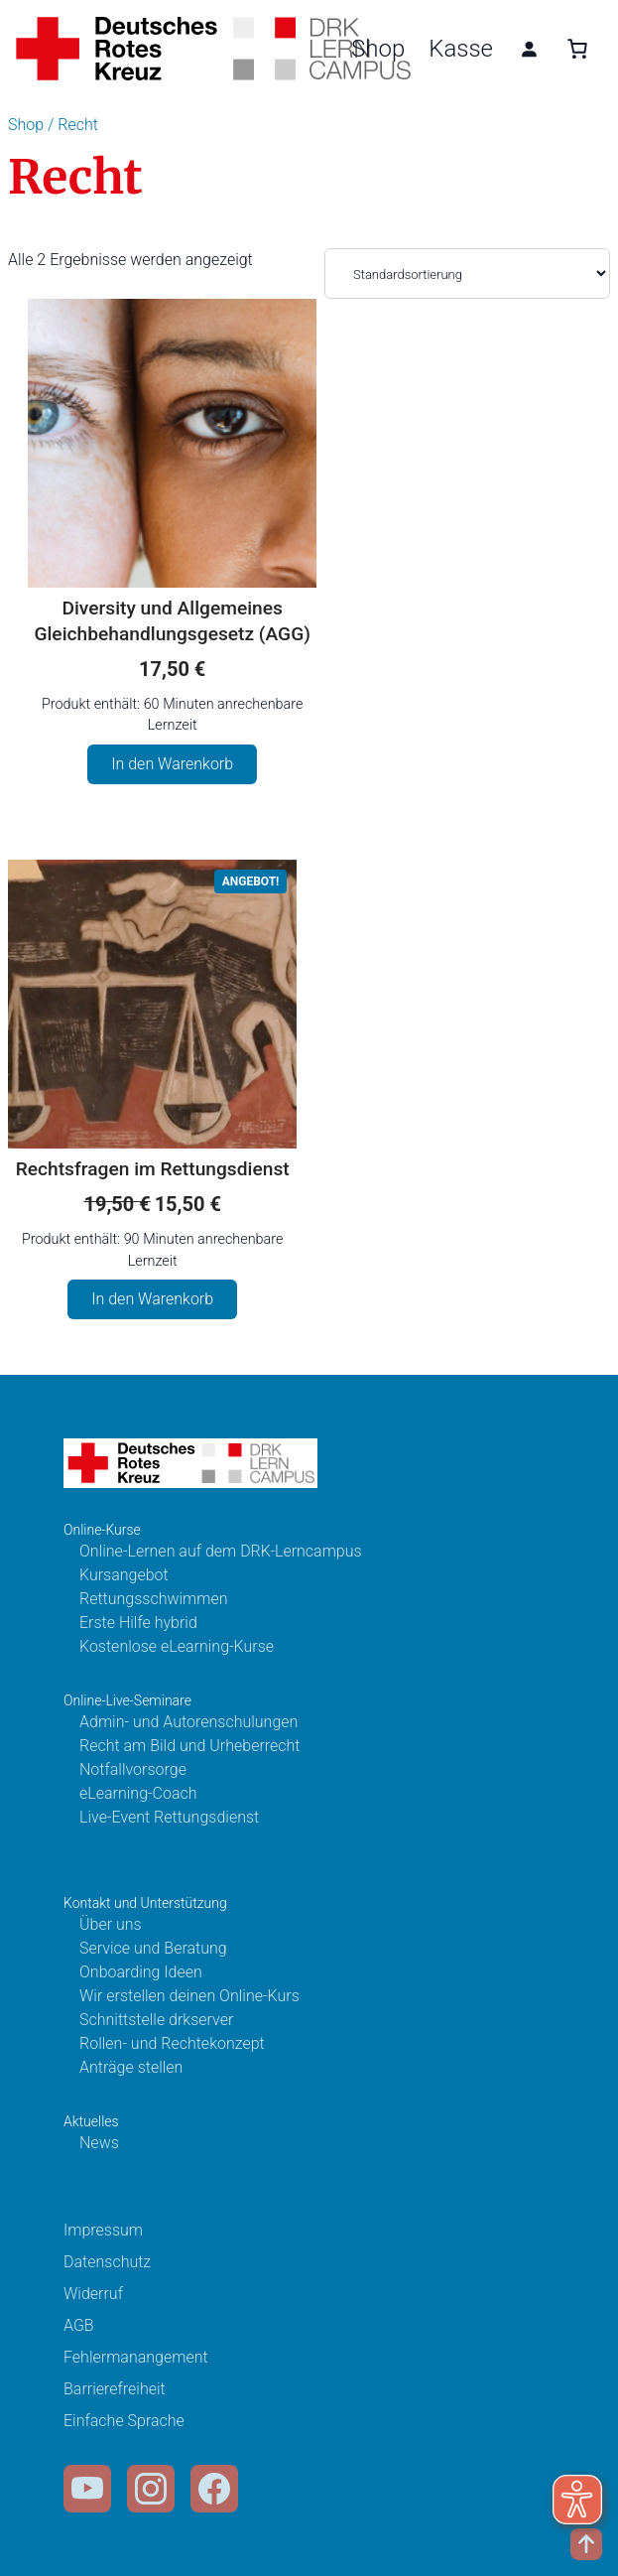 The width and height of the screenshot is (618, 2576). What do you see at coordinates (172, 763) in the screenshot?
I see `In den Warenkorb [In den Warenkorb legen: „Diversity und Allgemeines Gleichbehandlungsgesetz (AGG)“]` at bounding box center [172, 763].